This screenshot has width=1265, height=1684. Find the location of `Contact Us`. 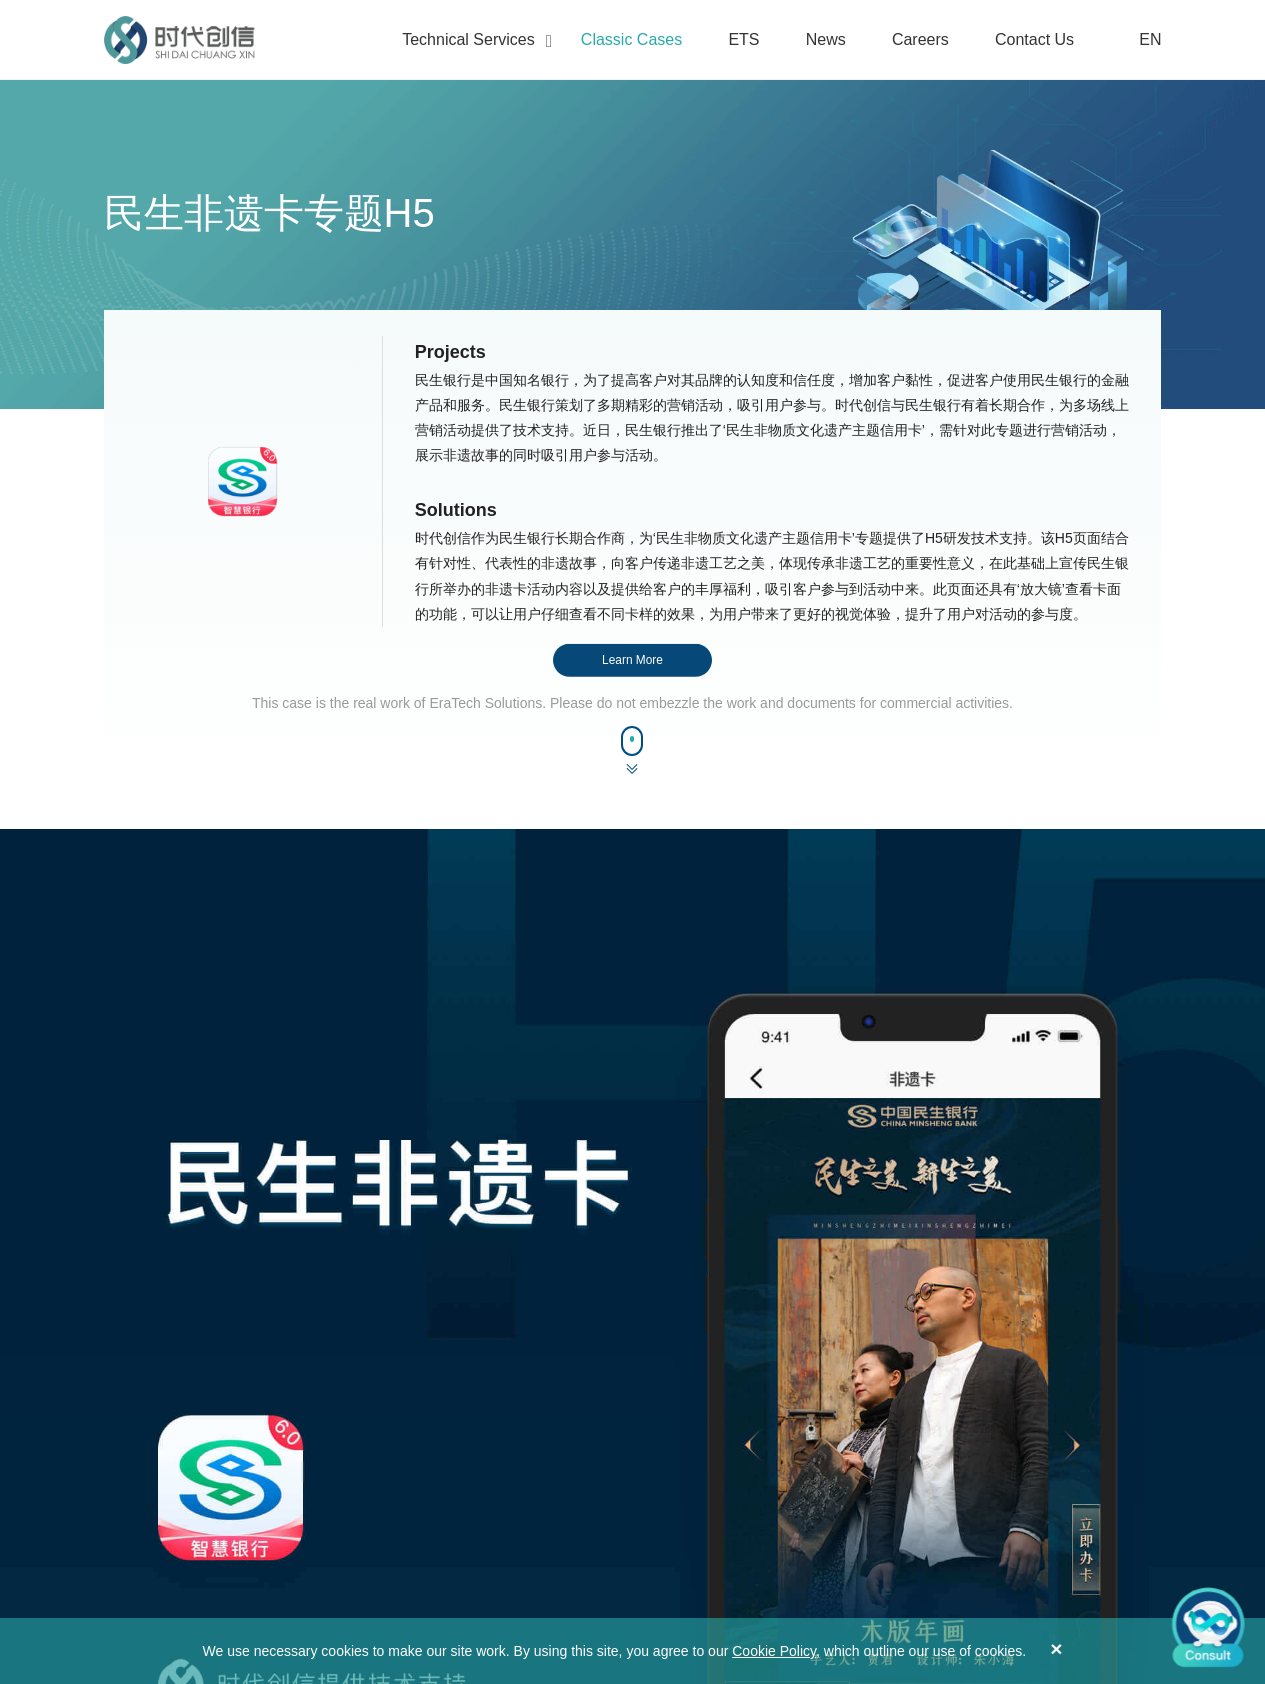

Contact Us is located at coordinates (1034, 39).